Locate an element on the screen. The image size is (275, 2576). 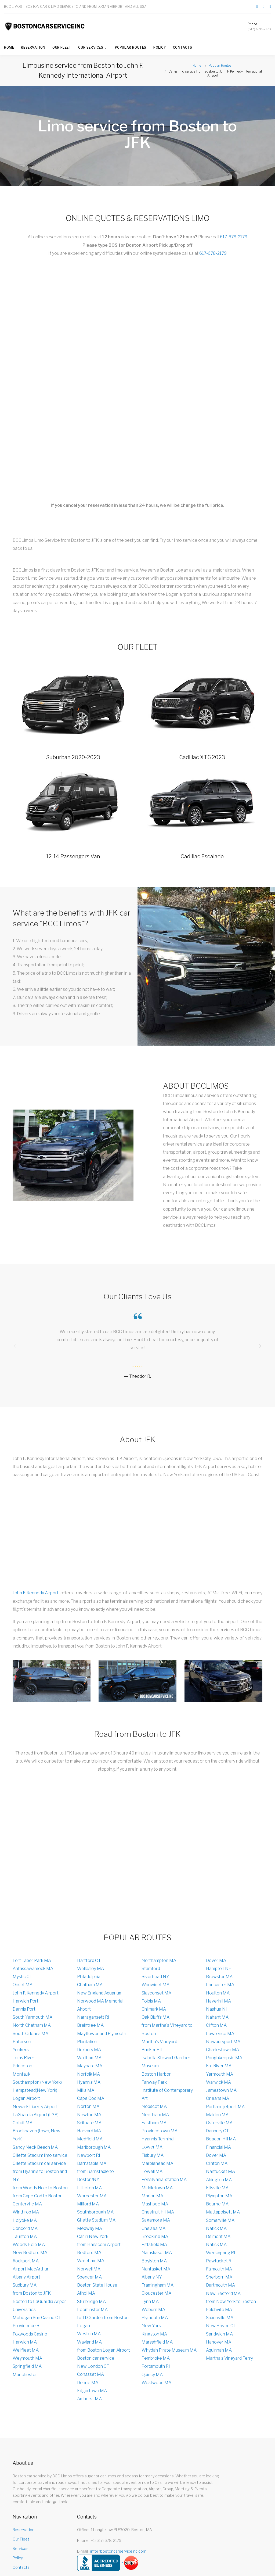
Whydah Pirate Museum MA is located at coordinates (169, 2350).